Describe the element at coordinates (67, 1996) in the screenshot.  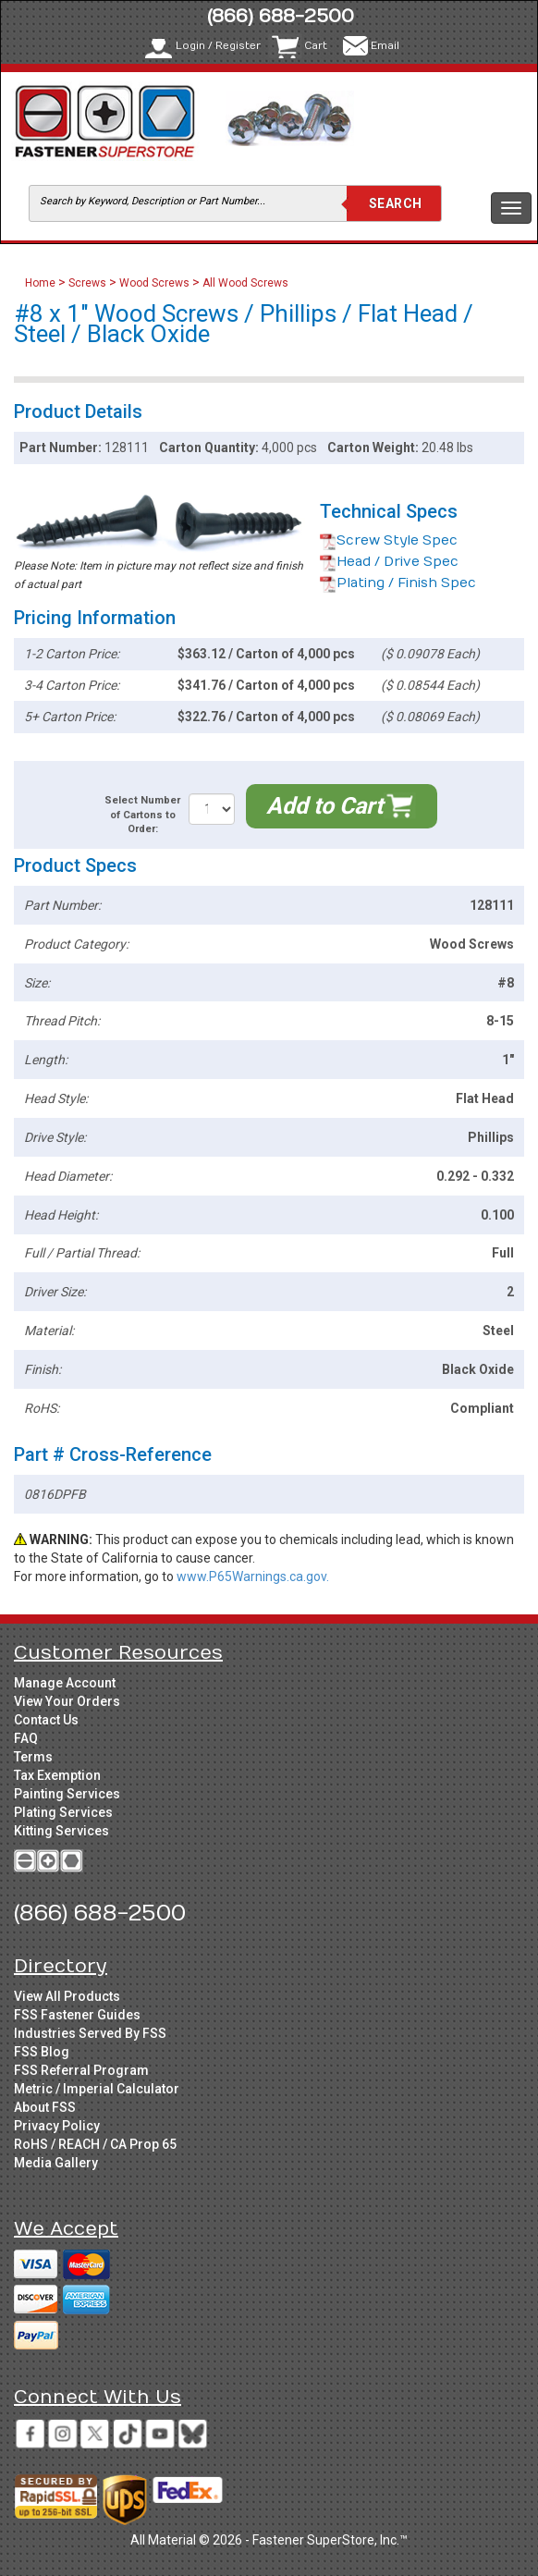
I see `View All Products` at that location.